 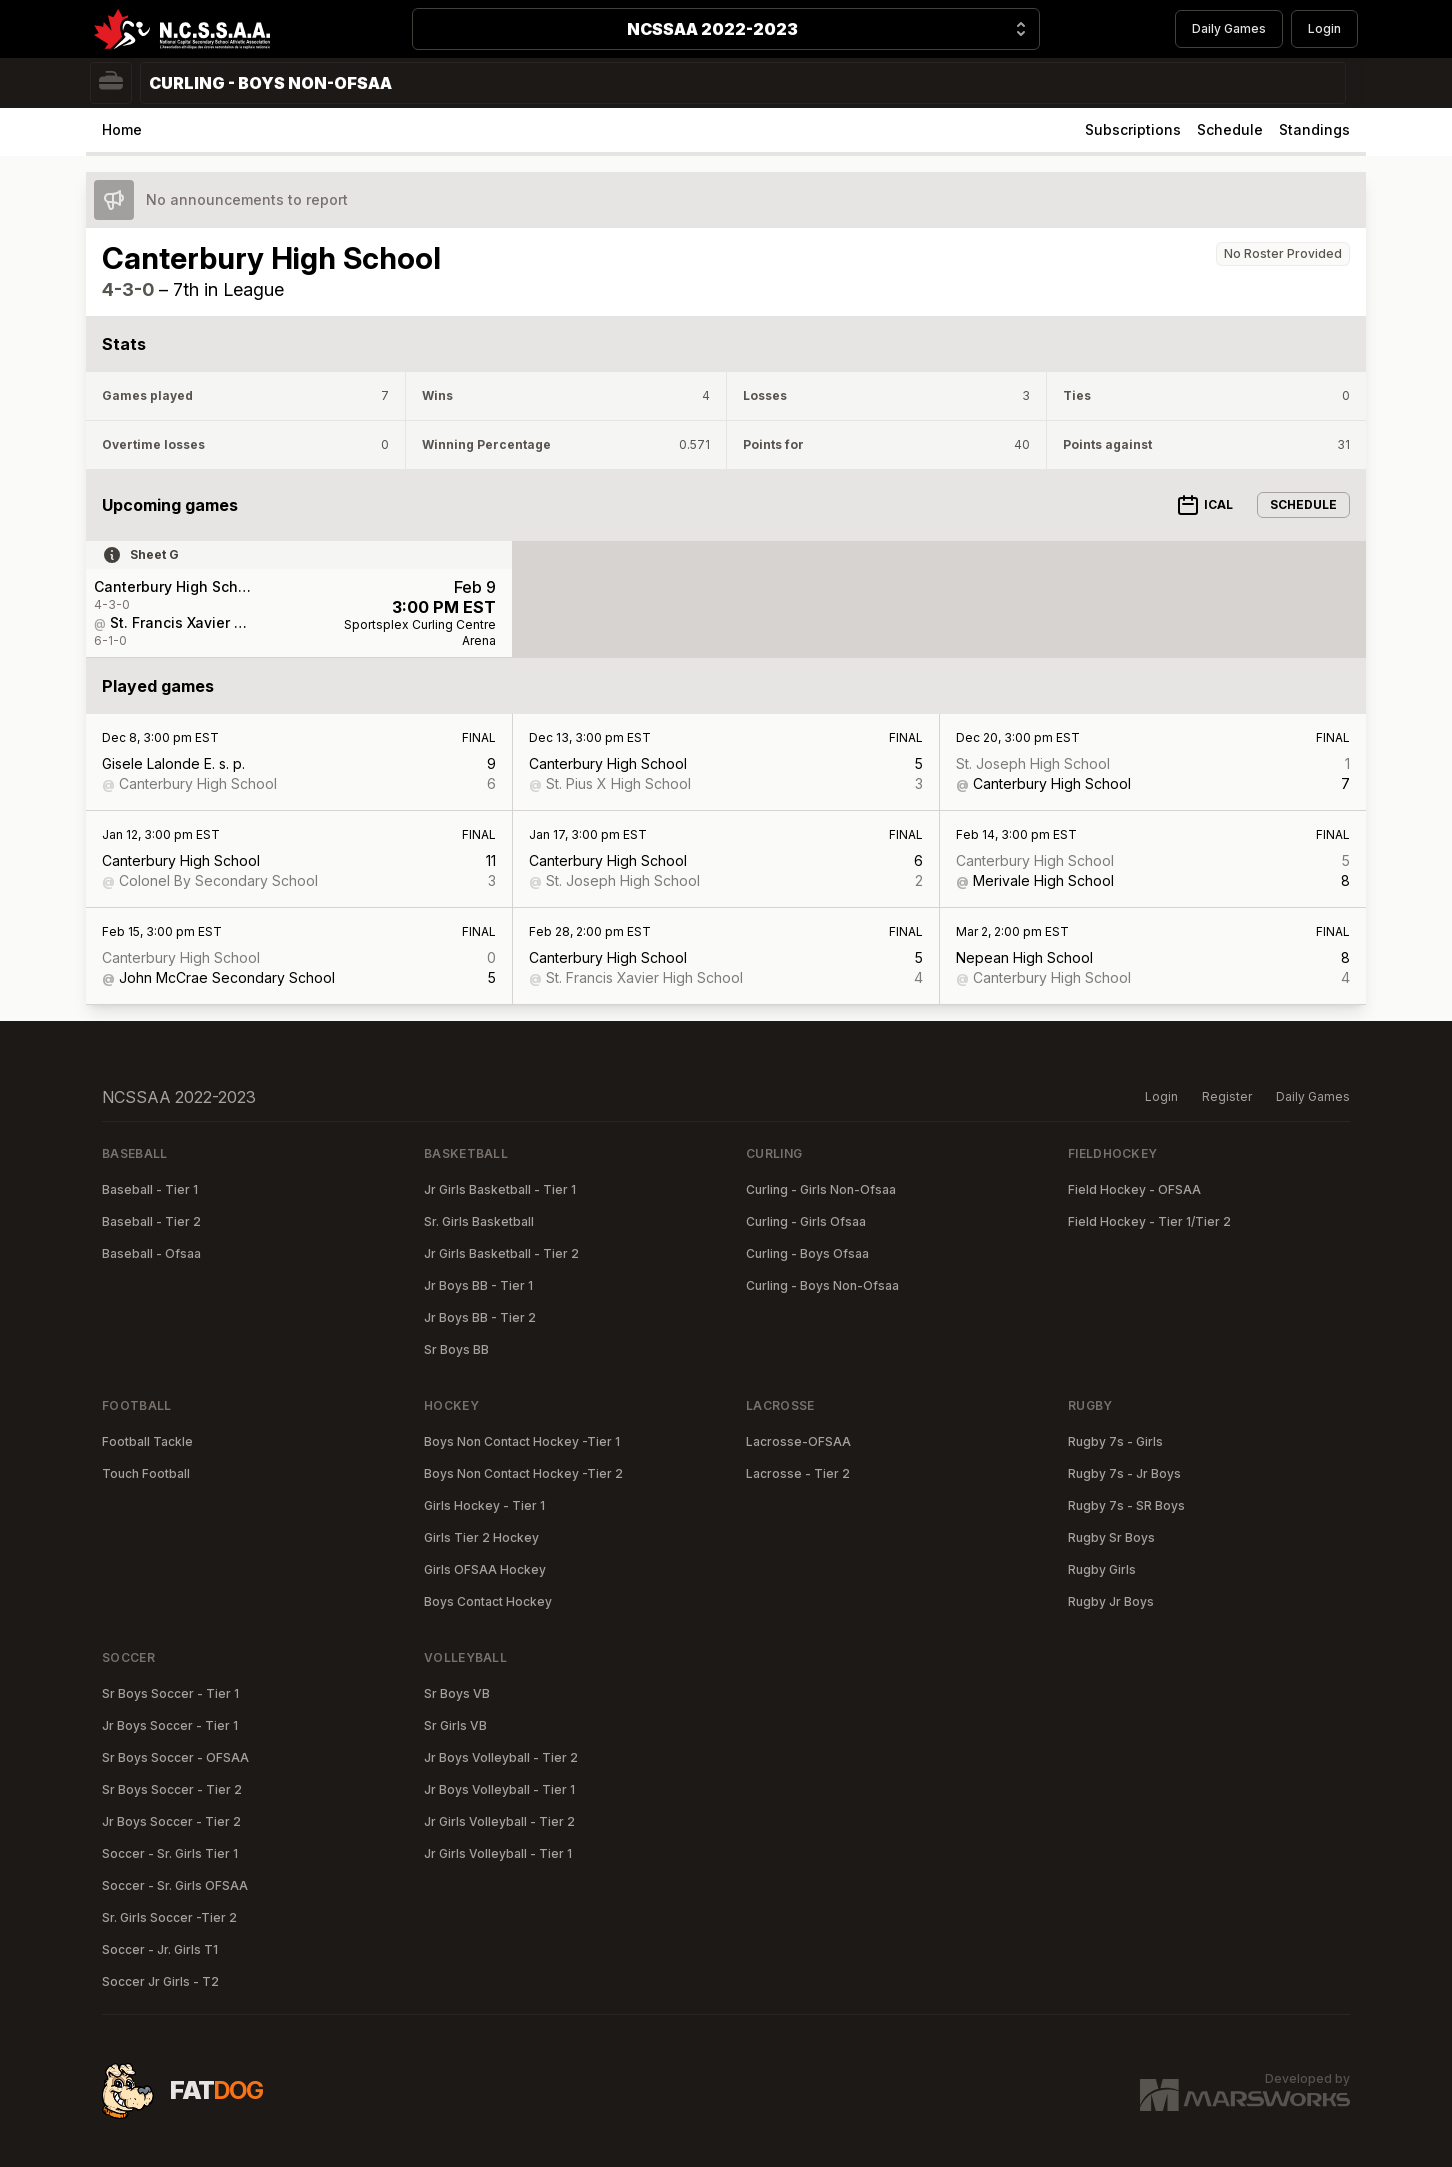 I want to click on Rugby 7s - SR Boys, so click(x=1126, y=1505).